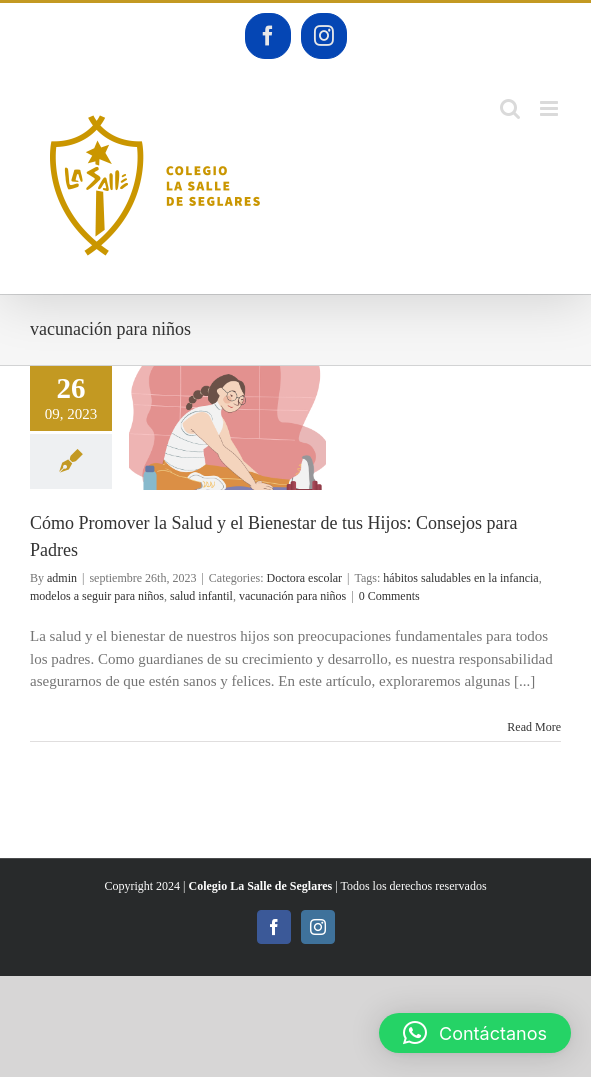  I want to click on [Toggle mobile menu], so click(550, 108).